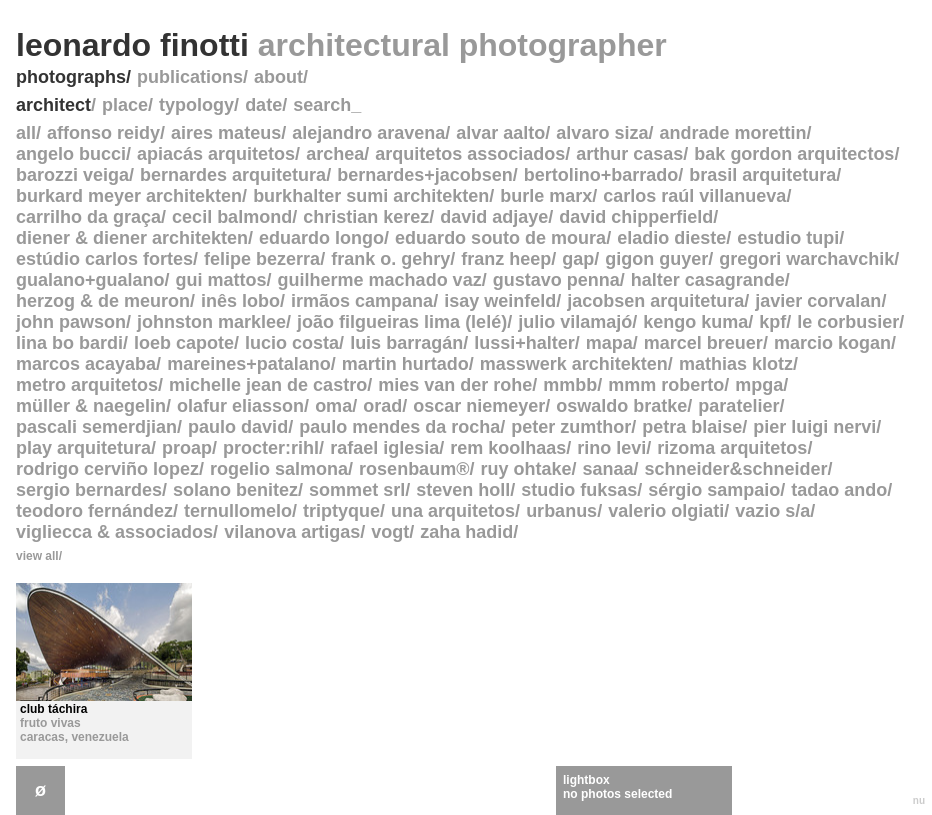  What do you see at coordinates (279, 469) in the screenshot?
I see `rogelio salmona` at bounding box center [279, 469].